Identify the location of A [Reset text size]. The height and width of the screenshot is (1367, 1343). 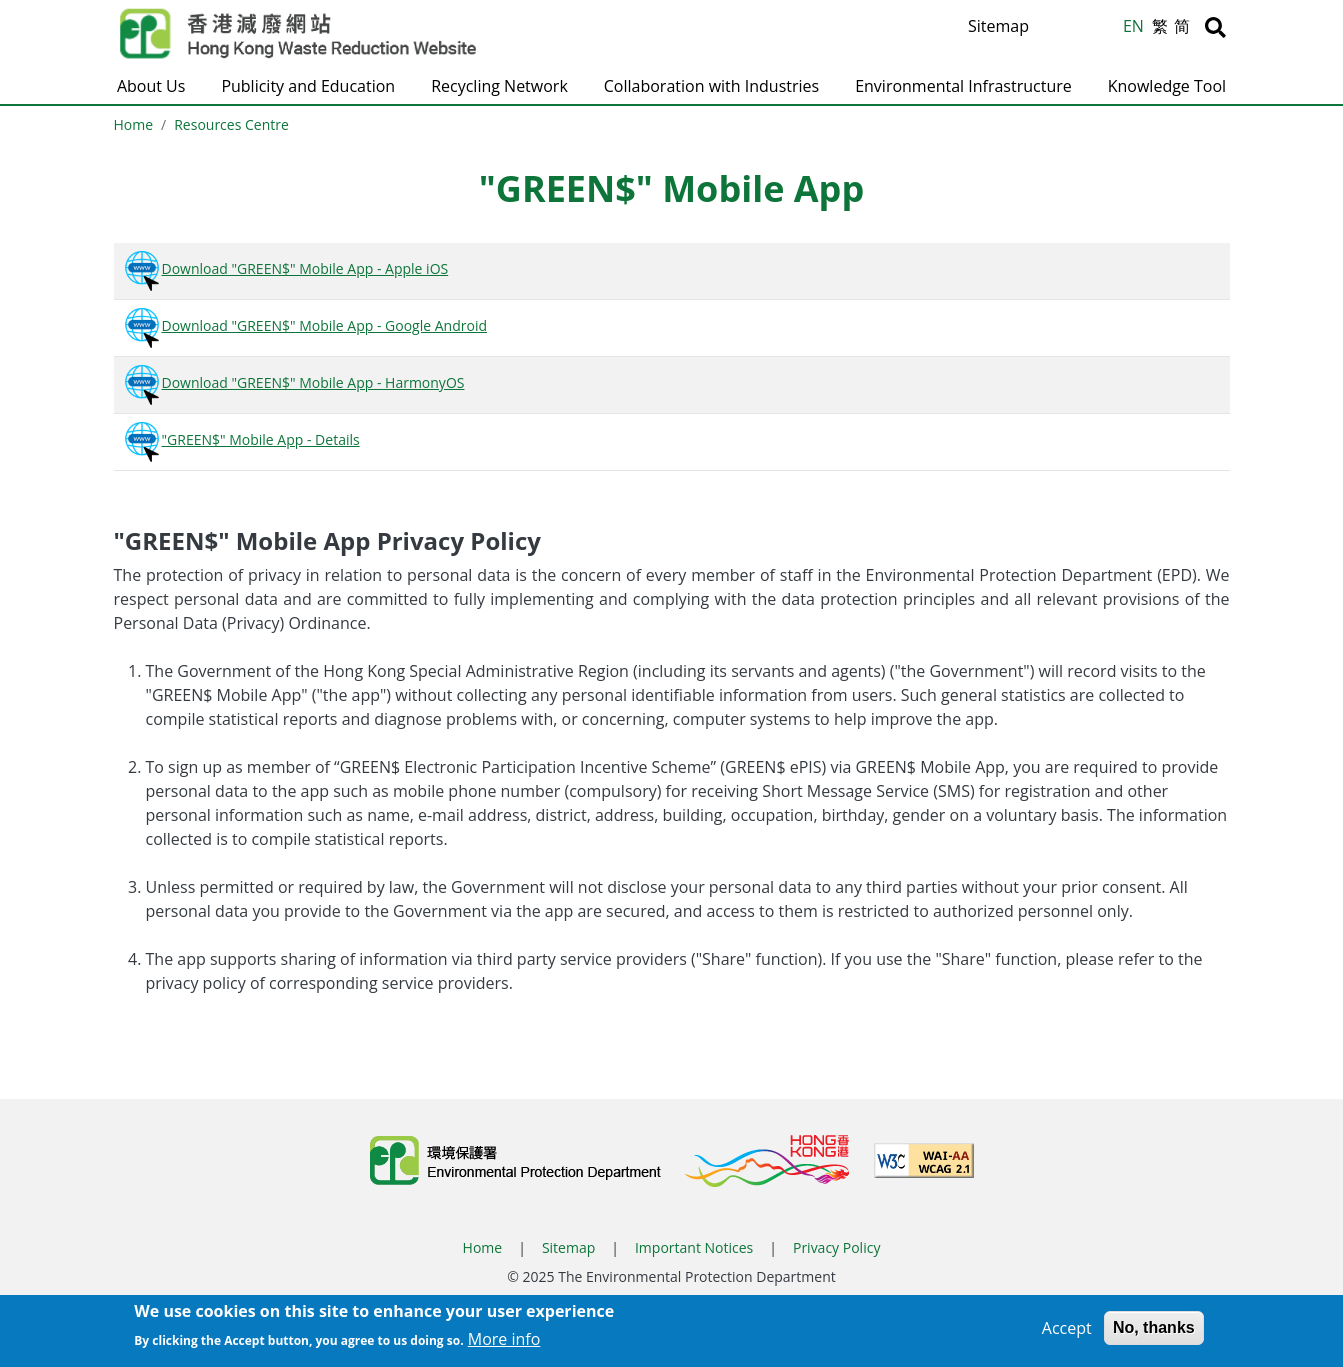
(1081, 29).